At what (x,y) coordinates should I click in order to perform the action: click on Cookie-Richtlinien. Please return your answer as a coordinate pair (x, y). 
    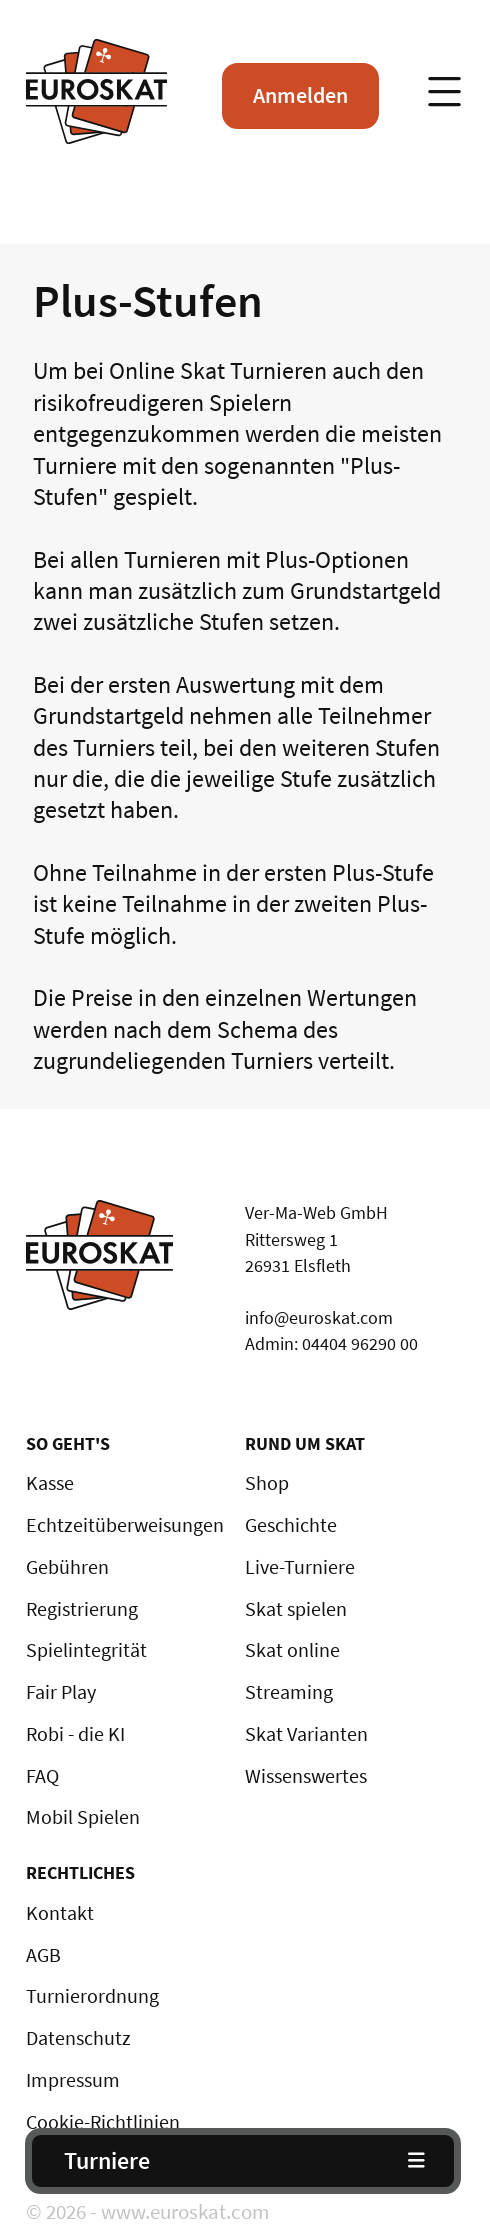
    Looking at the image, I should click on (103, 2122).